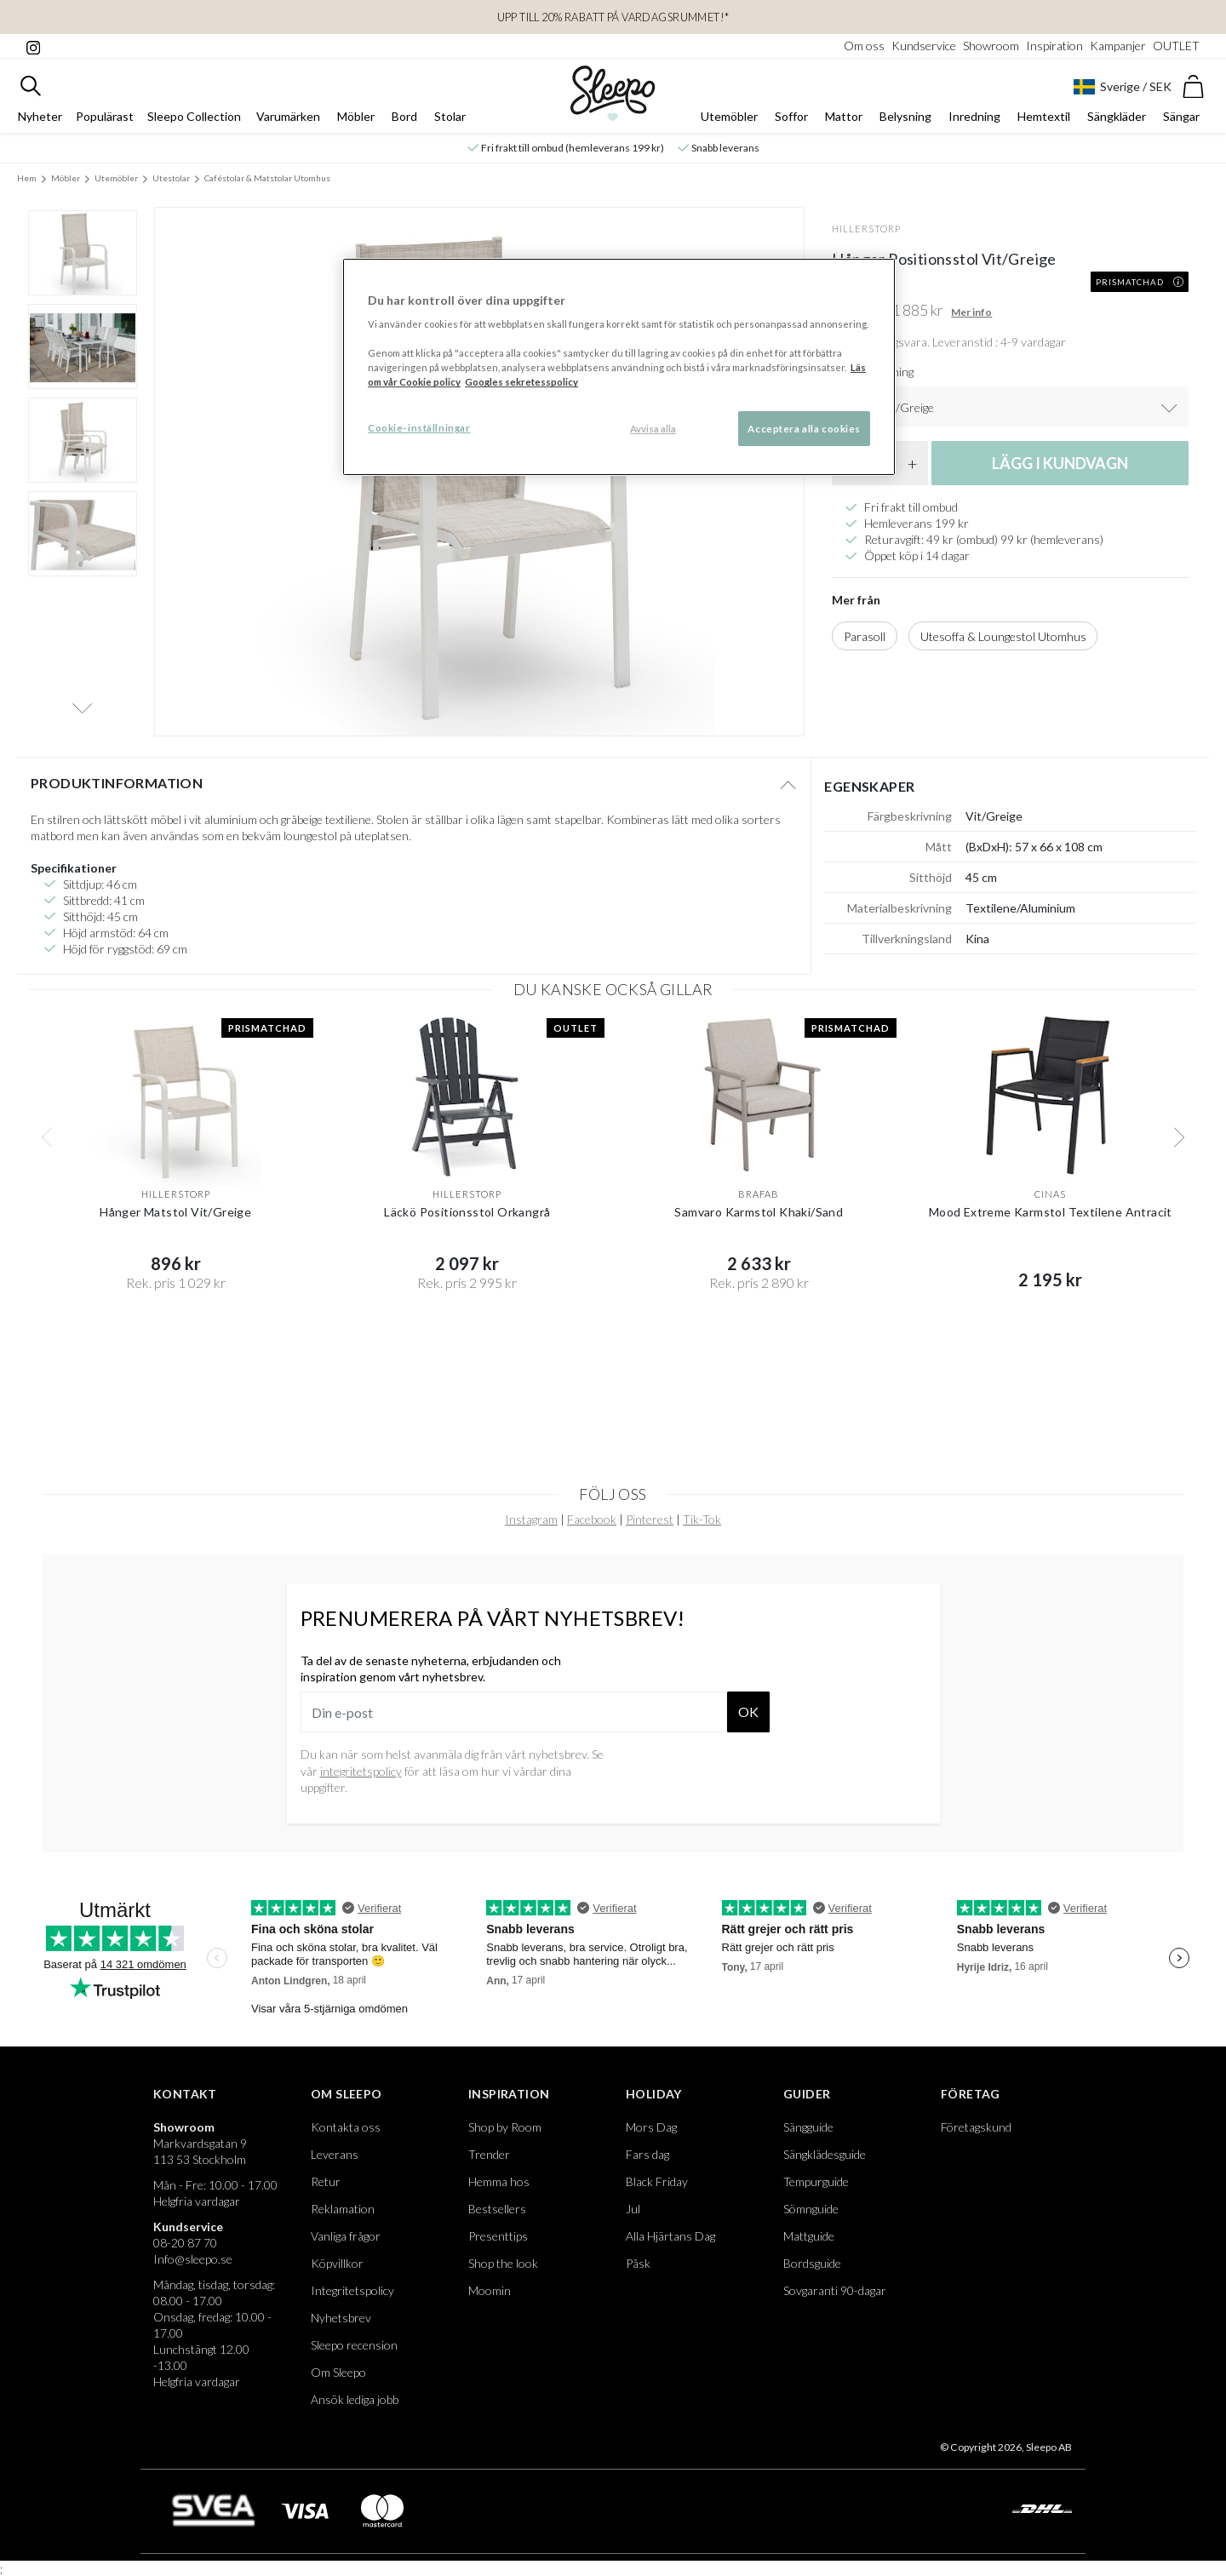  Describe the element at coordinates (1116, 124) in the screenshot. I see `Sängkläder` at that location.